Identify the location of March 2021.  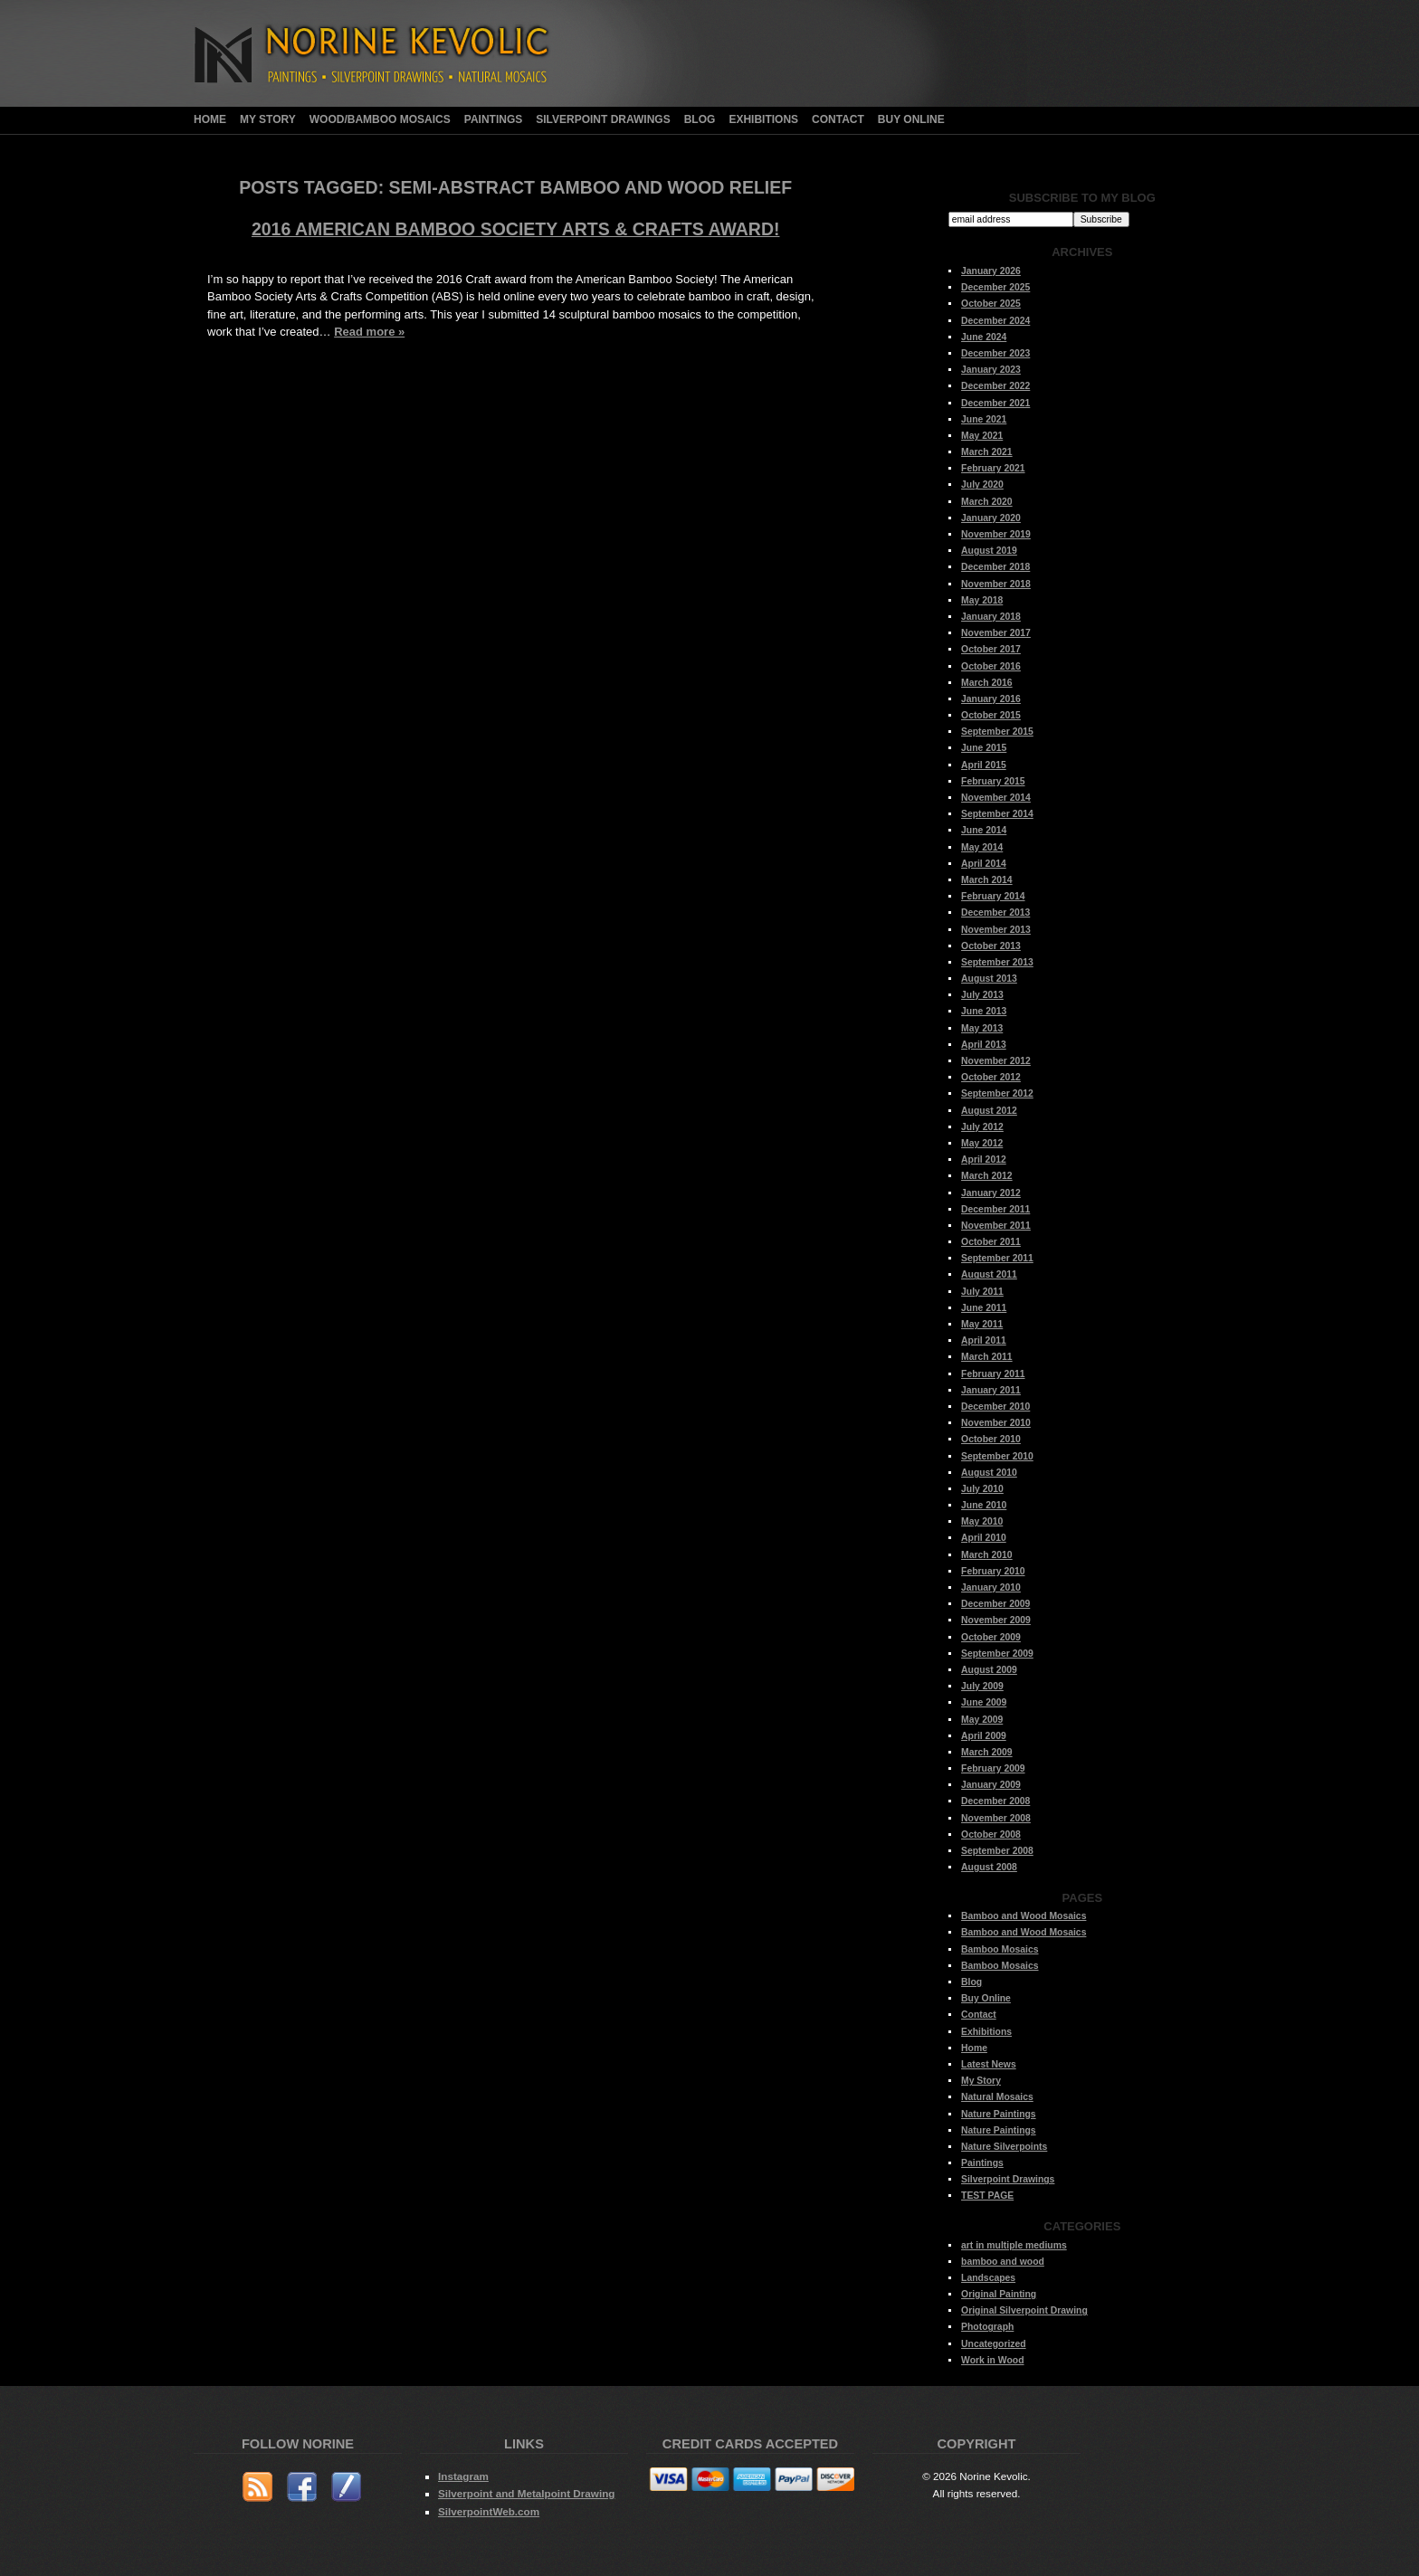
(987, 452).